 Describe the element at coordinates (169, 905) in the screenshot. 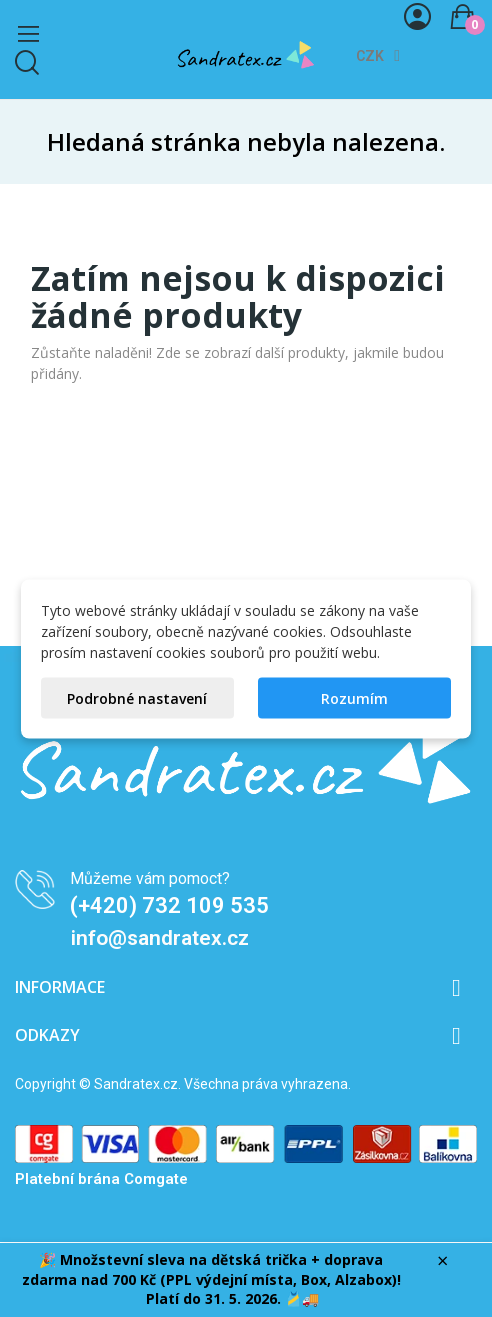

I see `(+420) 732 109 535` at that location.